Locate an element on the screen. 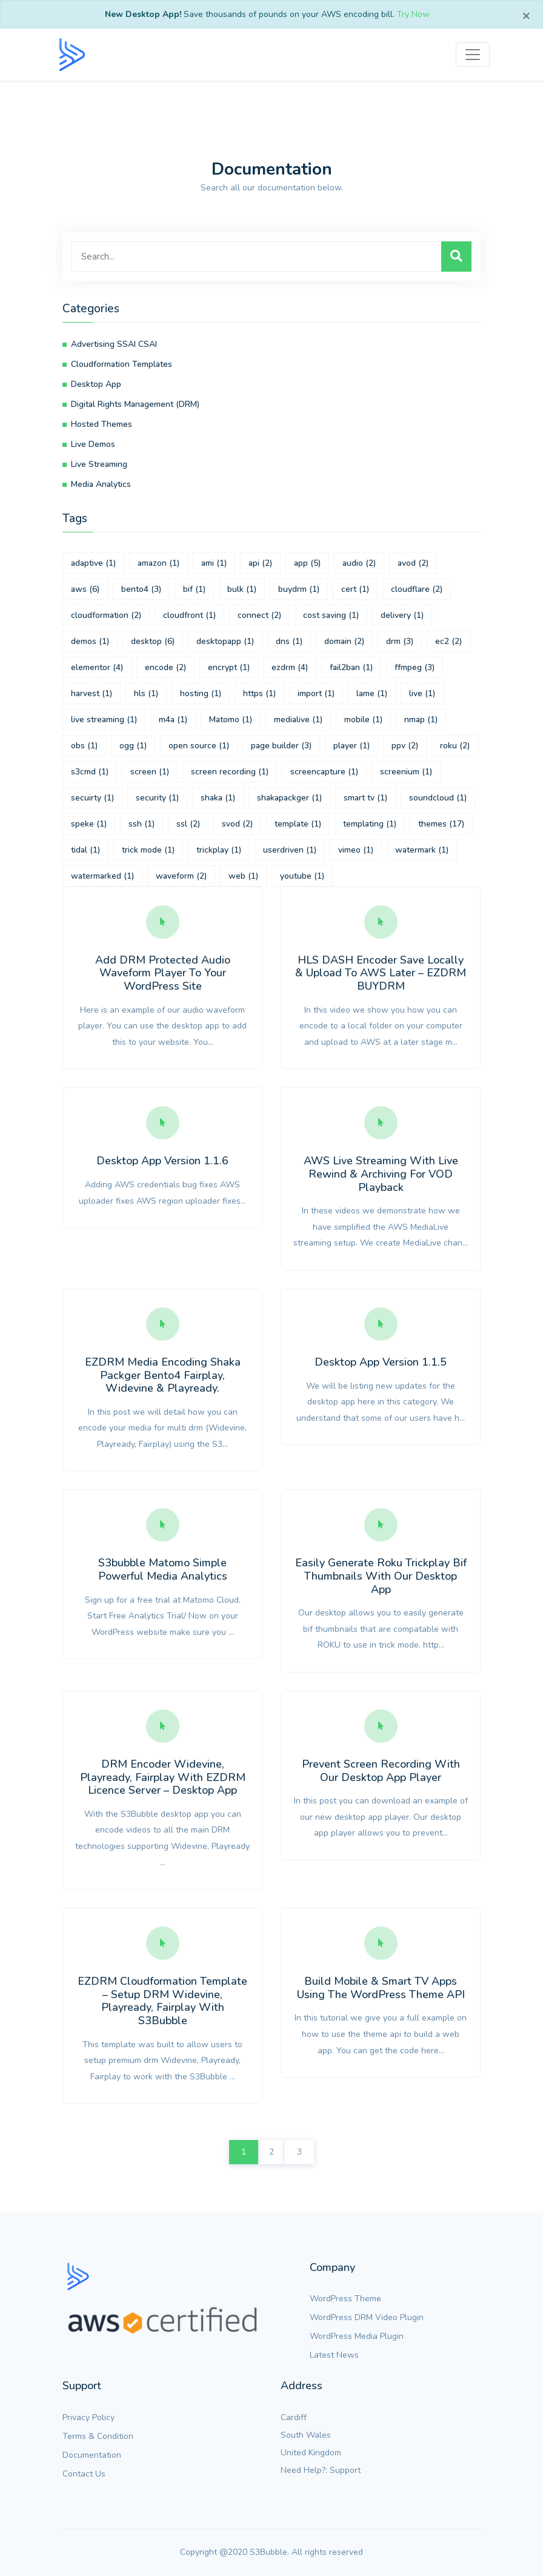 Image resolution: width=543 pixels, height=2576 pixels. web is located at coordinates (243, 876).